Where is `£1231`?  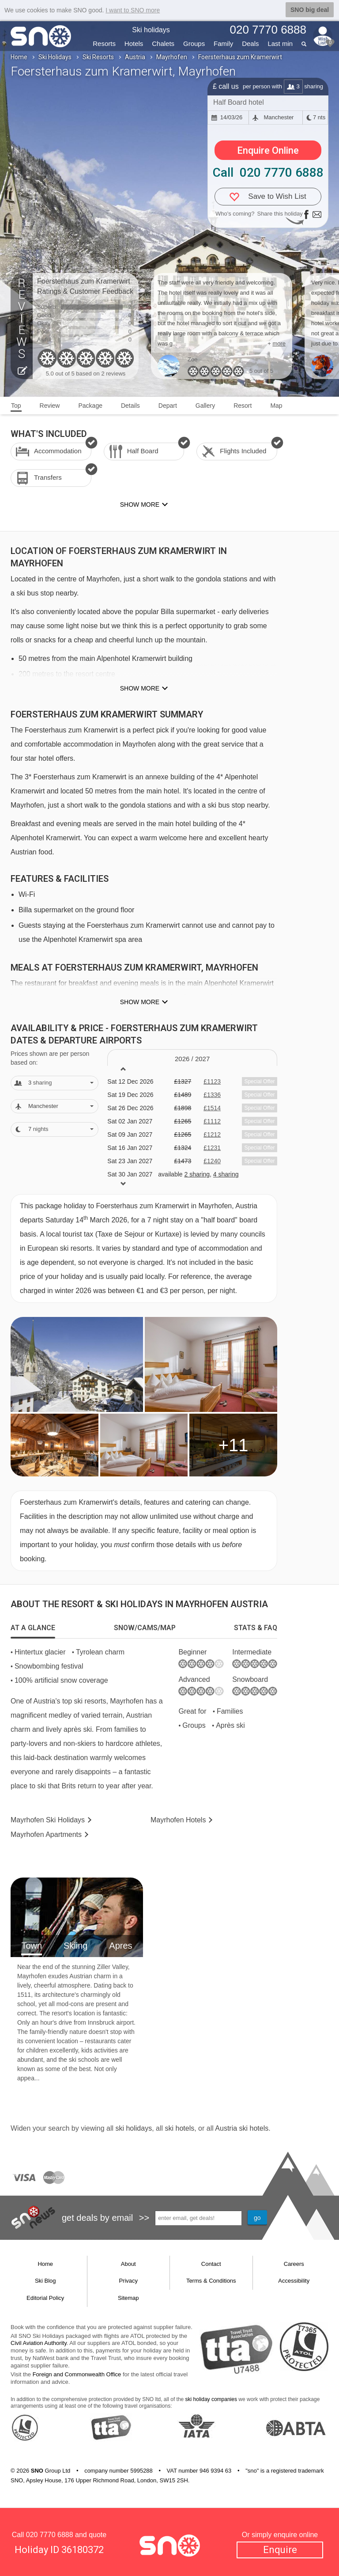
£1231 is located at coordinates (212, 1147).